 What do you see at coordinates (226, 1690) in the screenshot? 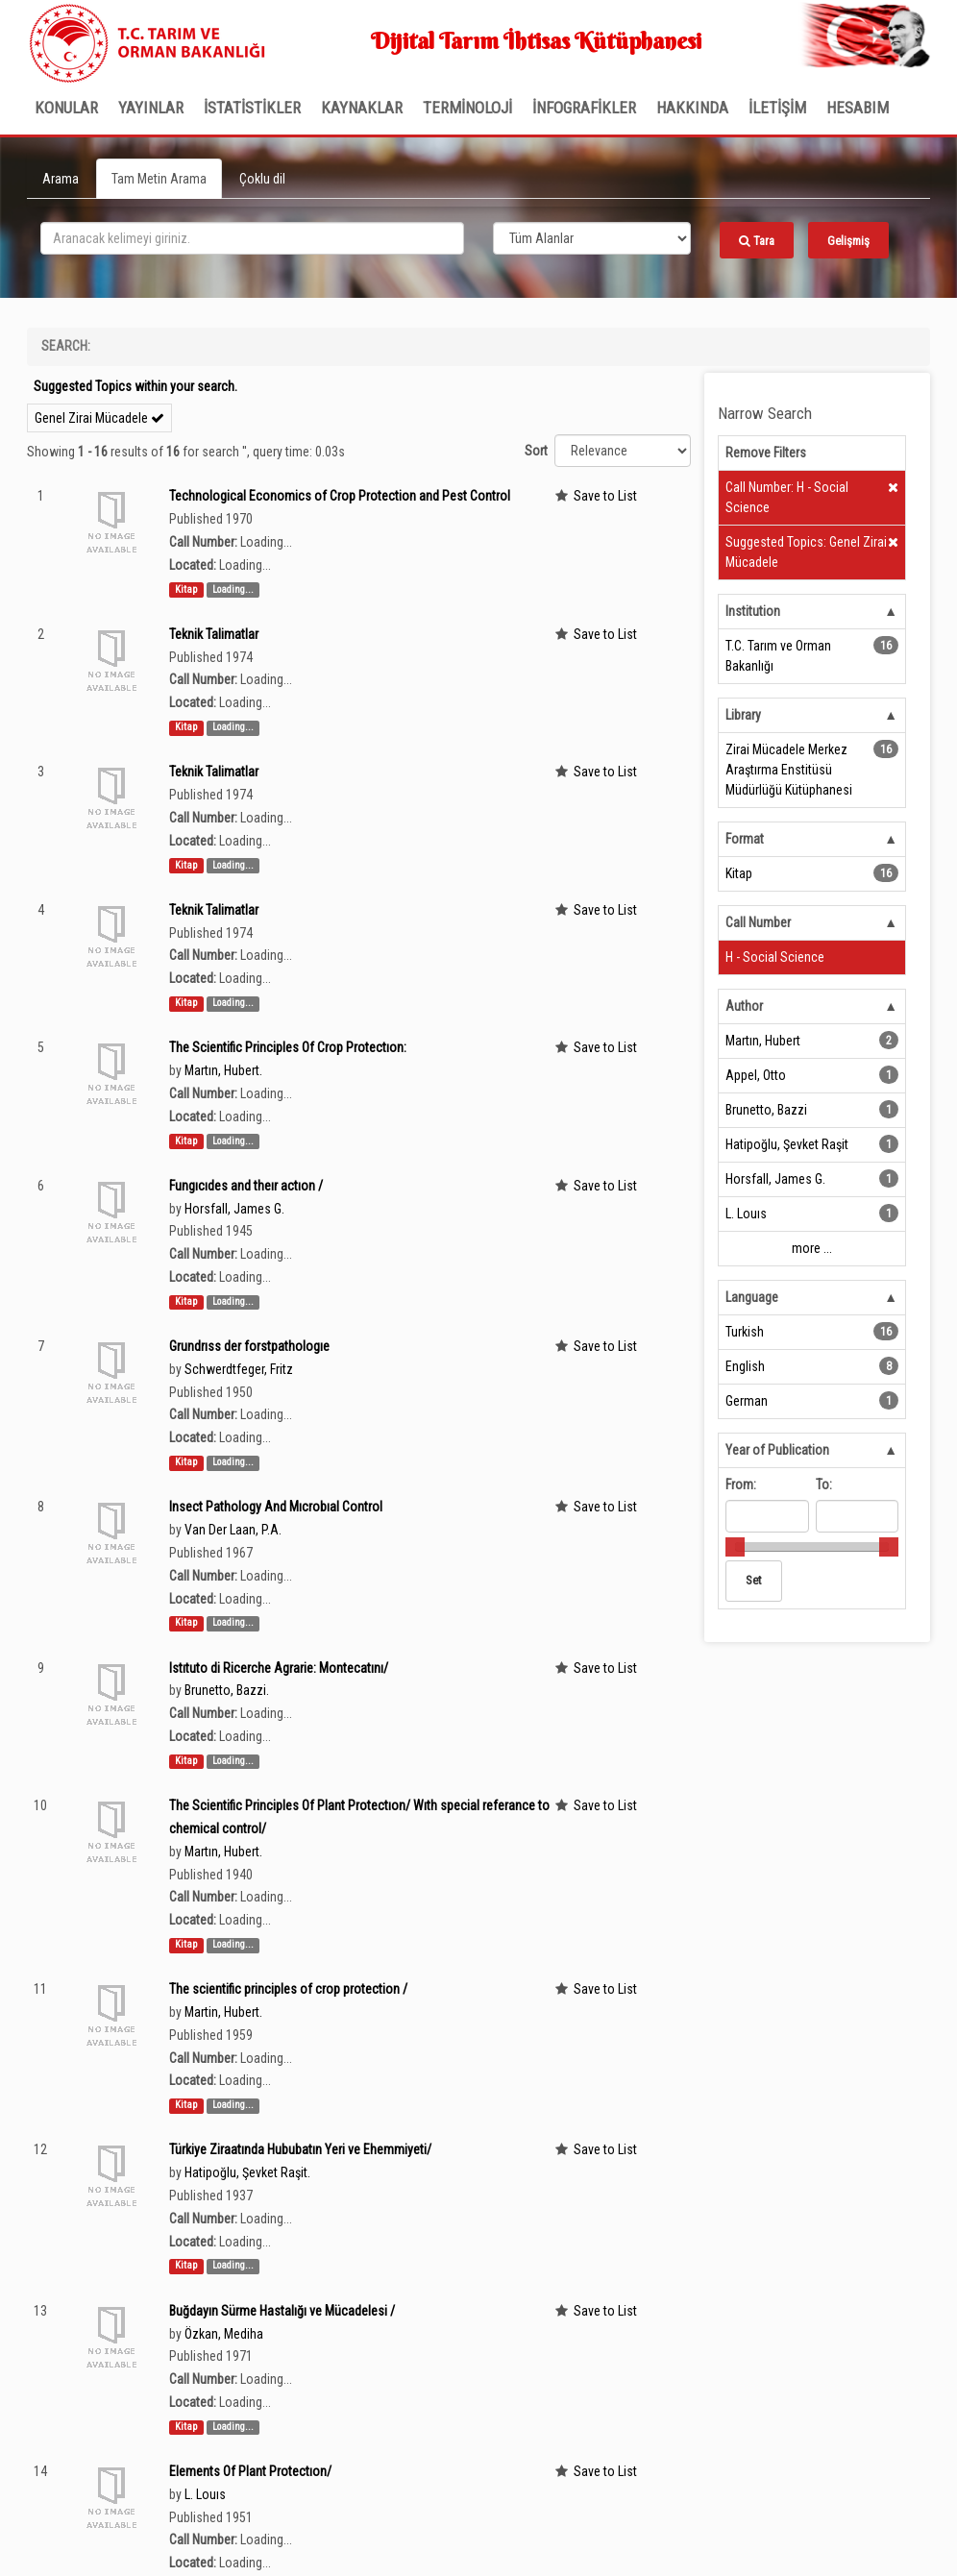
I see `Brunetto, Bazzi.` at bounding box center [226, 1690].